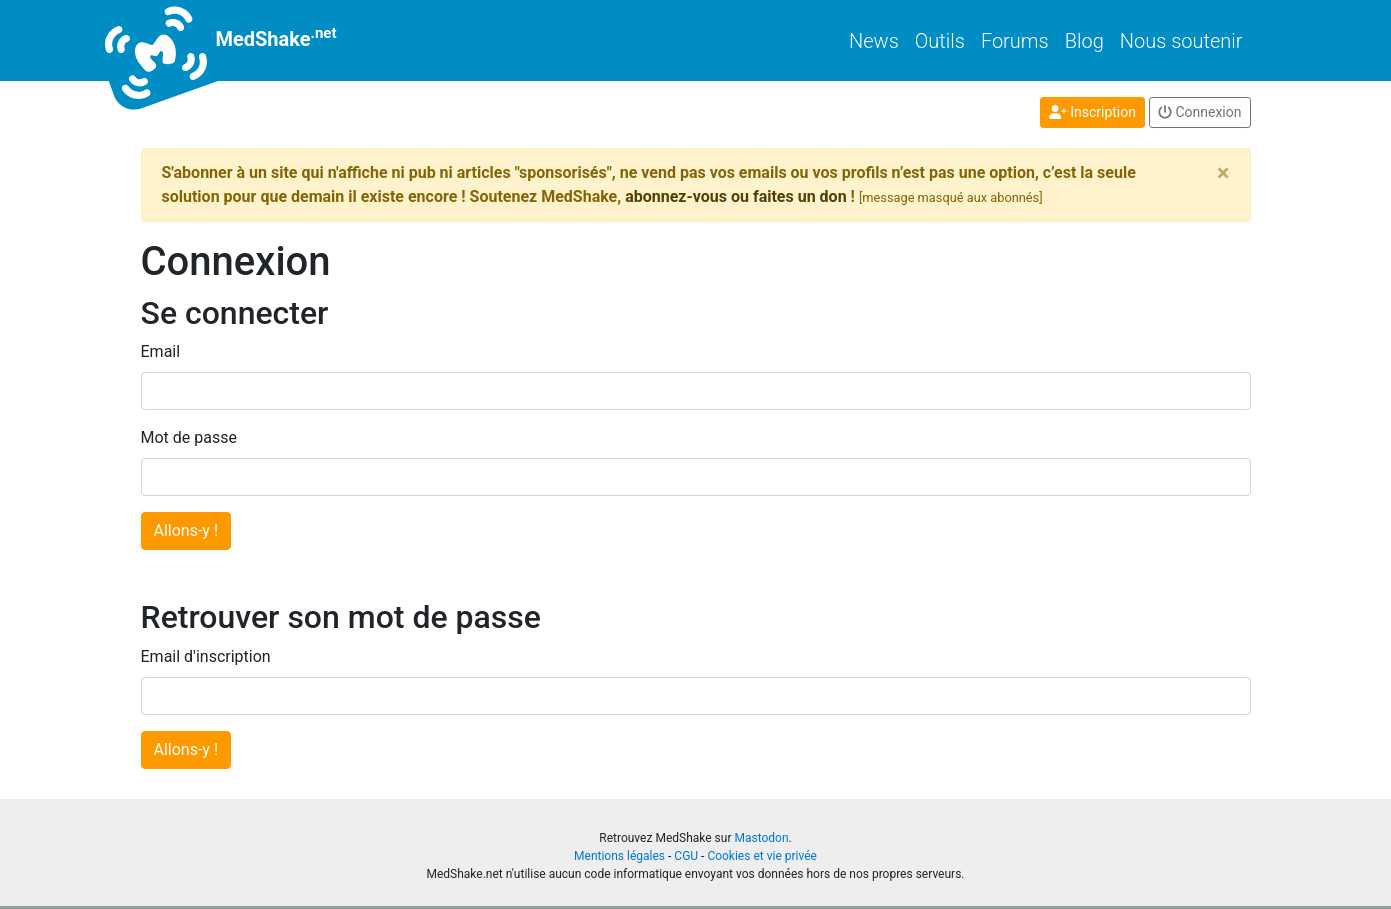 Image resolution: width=1391 pixels, height=909 pixels. I want to click on Blog, so click(1084, 41).